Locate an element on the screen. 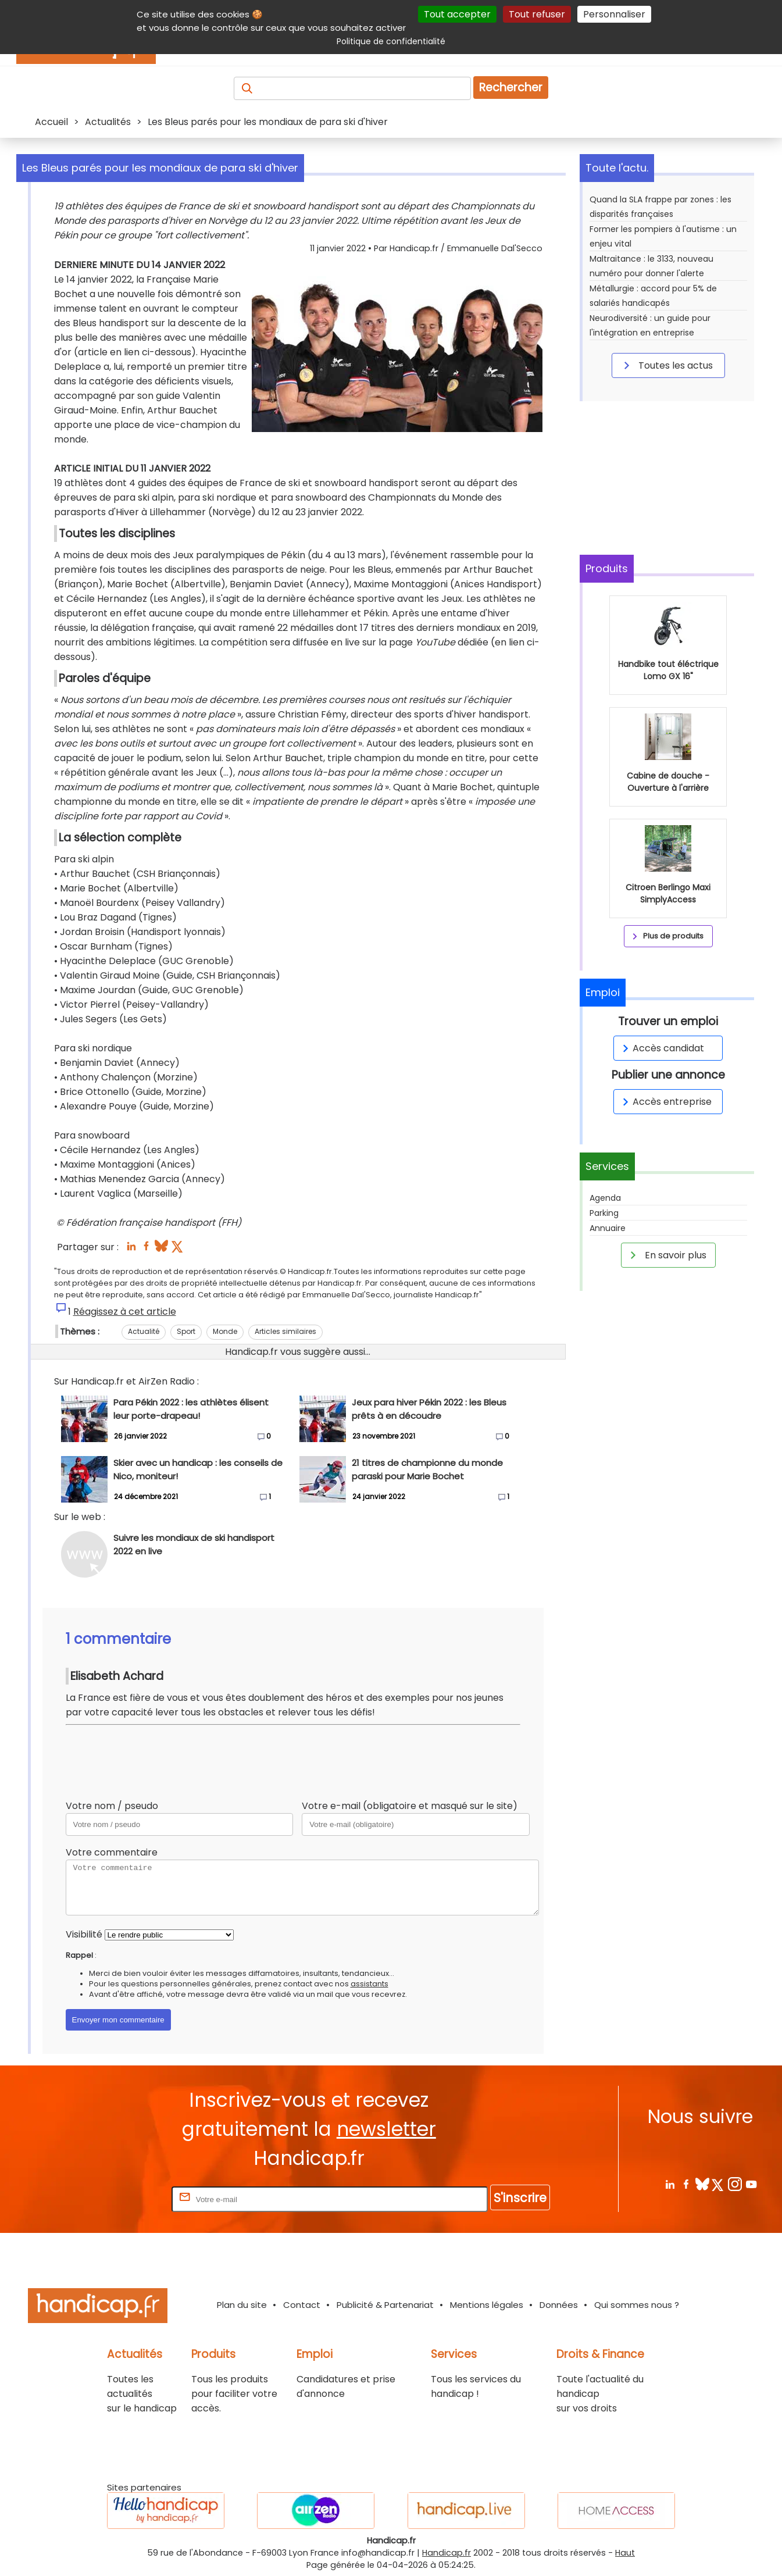 The height and width of the screenshot is (2576, 782). Rentrez votre E-mail is located at coordinates (123, 2199).